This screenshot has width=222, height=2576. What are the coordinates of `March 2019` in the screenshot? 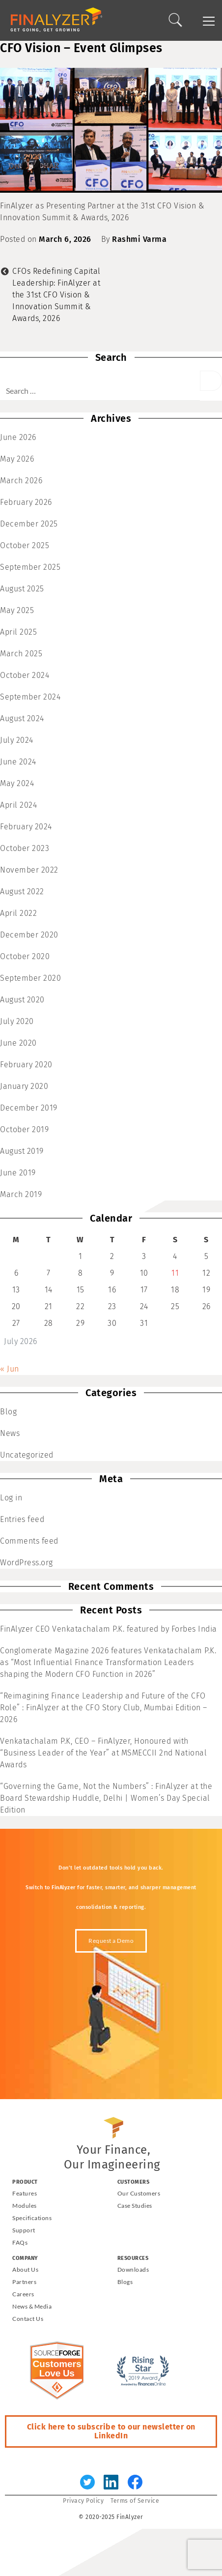 It's located at (21, 1194).